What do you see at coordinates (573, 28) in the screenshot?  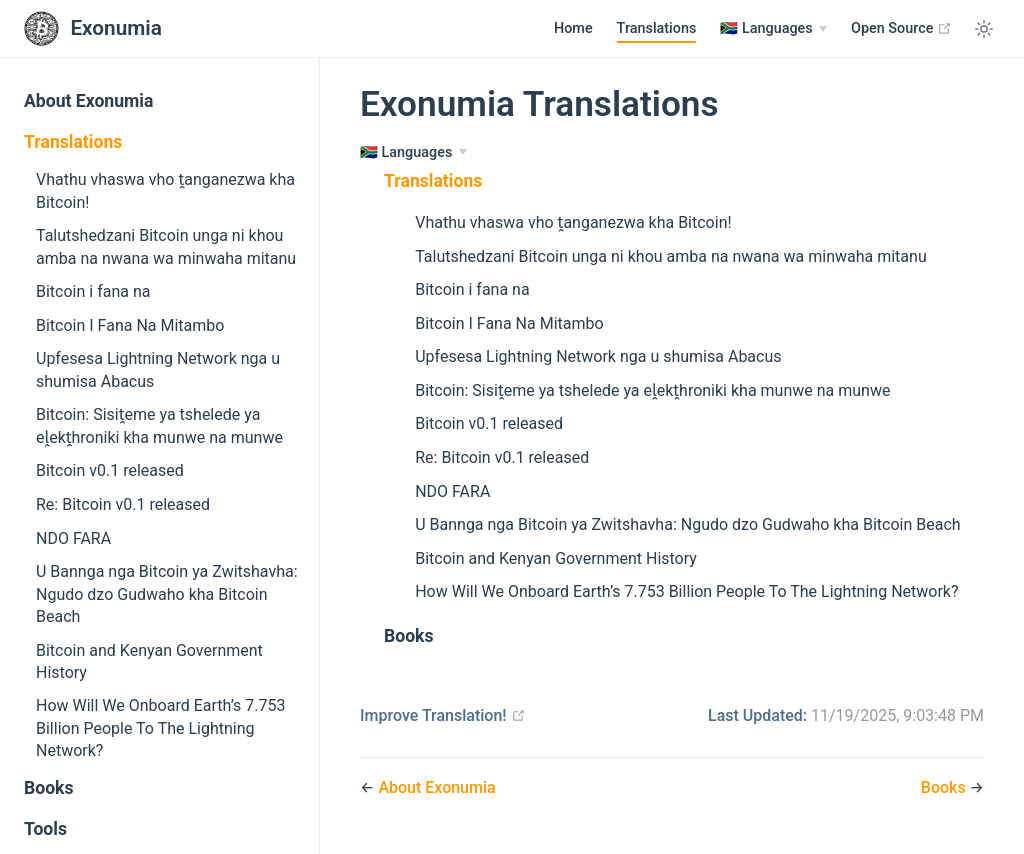 I see `Home` at bounding box center [573, 28].